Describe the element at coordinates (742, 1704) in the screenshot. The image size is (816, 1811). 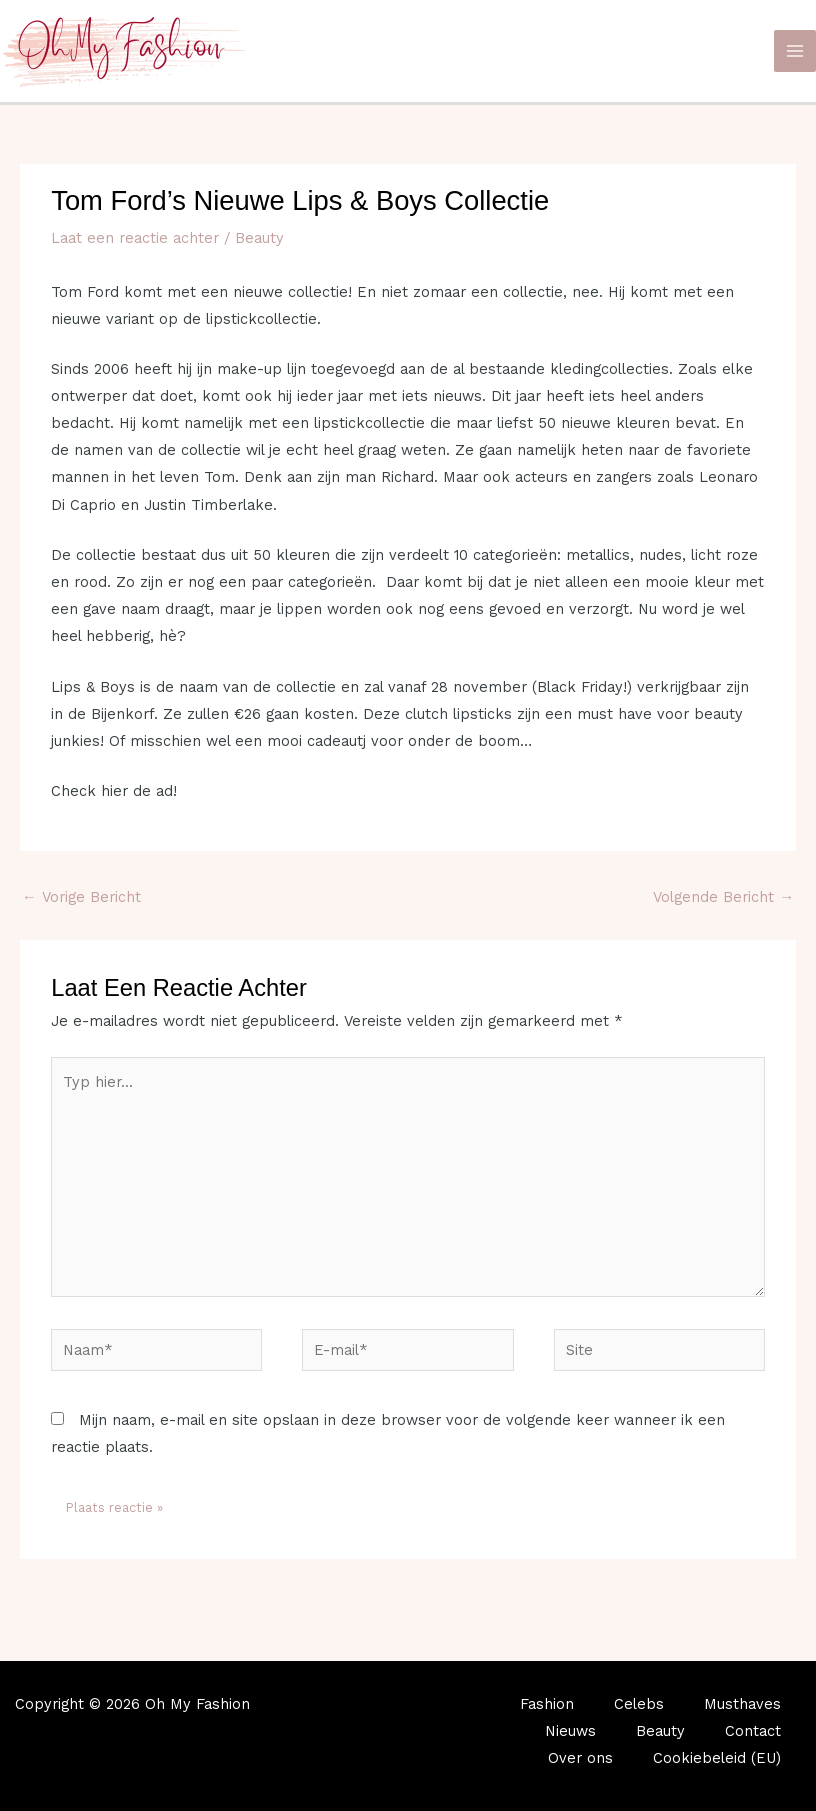
I see `Musthaves` at that location.